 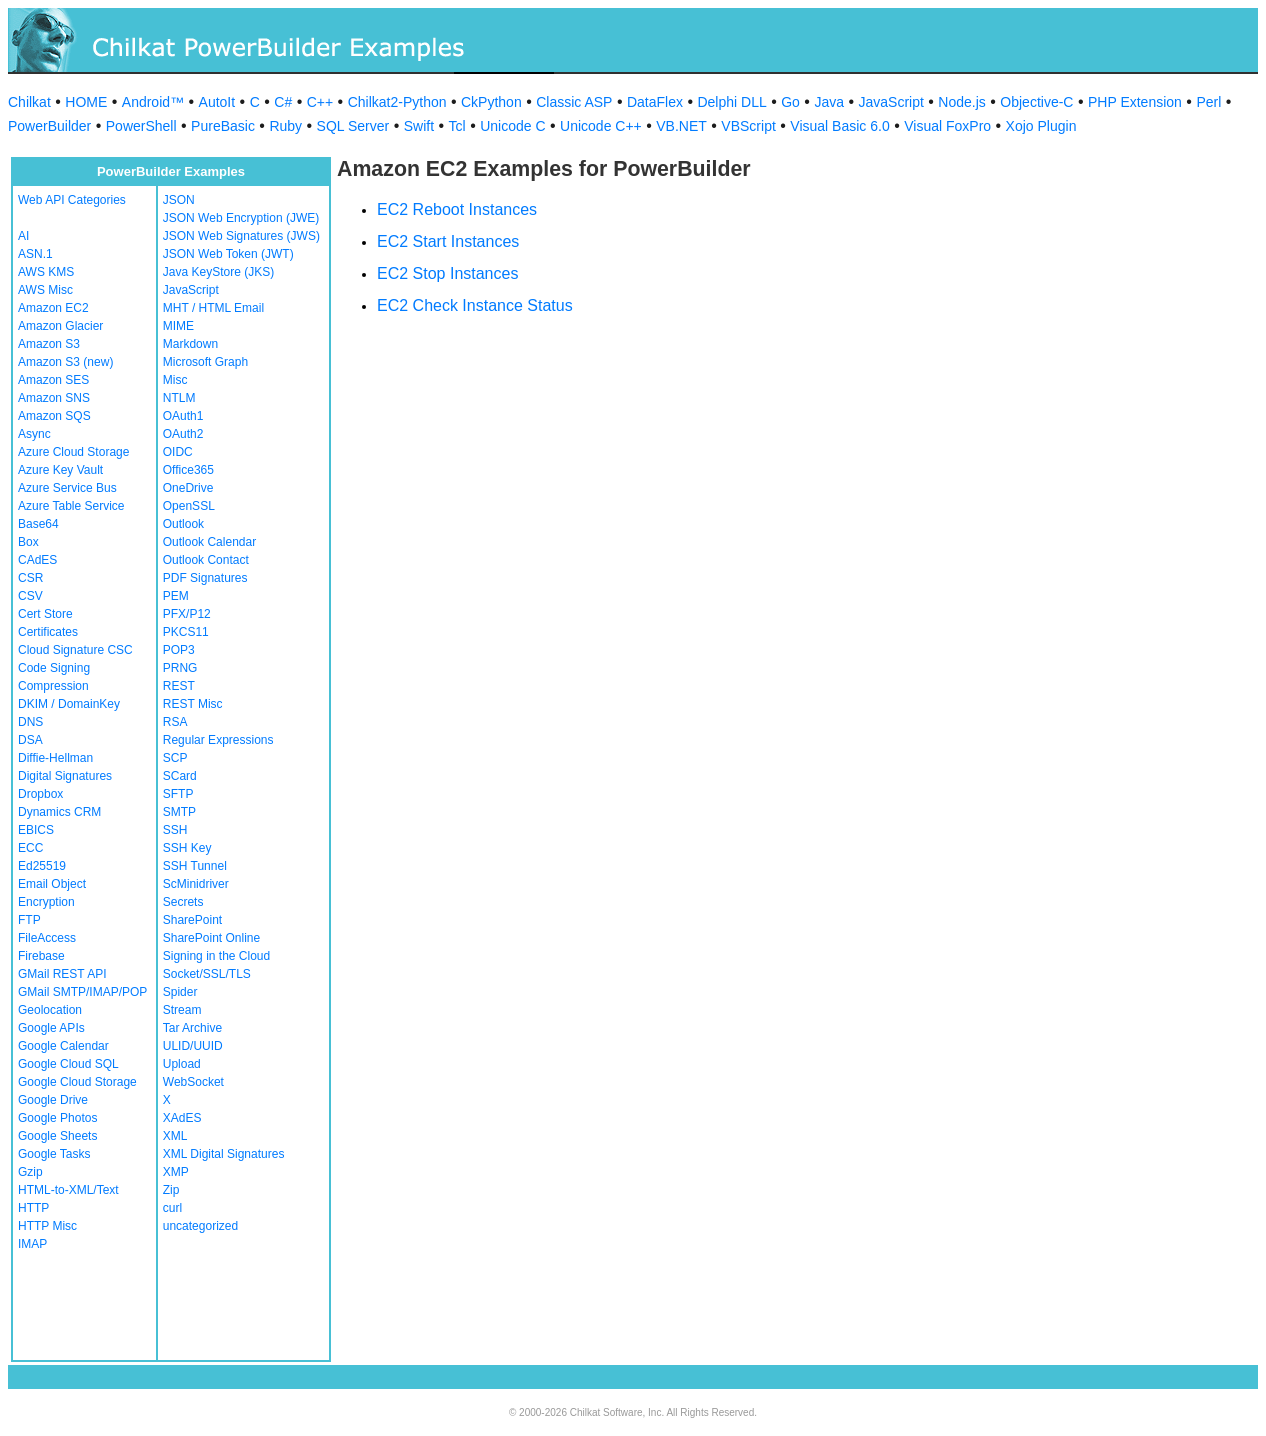 I want to click on ScMinidriver, so click(x=196, y=884).